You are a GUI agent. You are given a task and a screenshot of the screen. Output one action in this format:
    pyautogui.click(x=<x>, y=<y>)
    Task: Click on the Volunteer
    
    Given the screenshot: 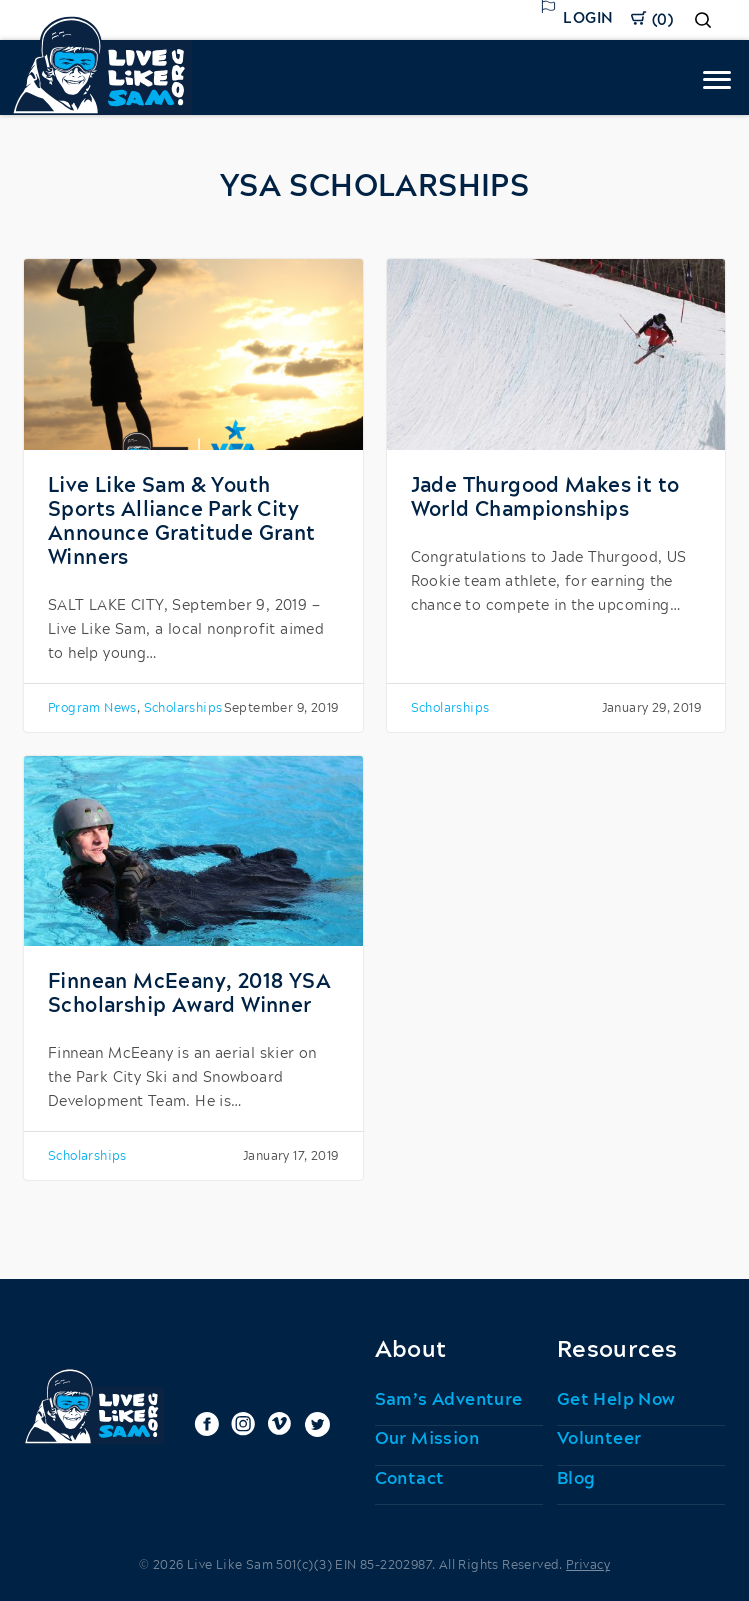 What is the action you would take?
    pyautogui.click(x=599, y=1439)
    